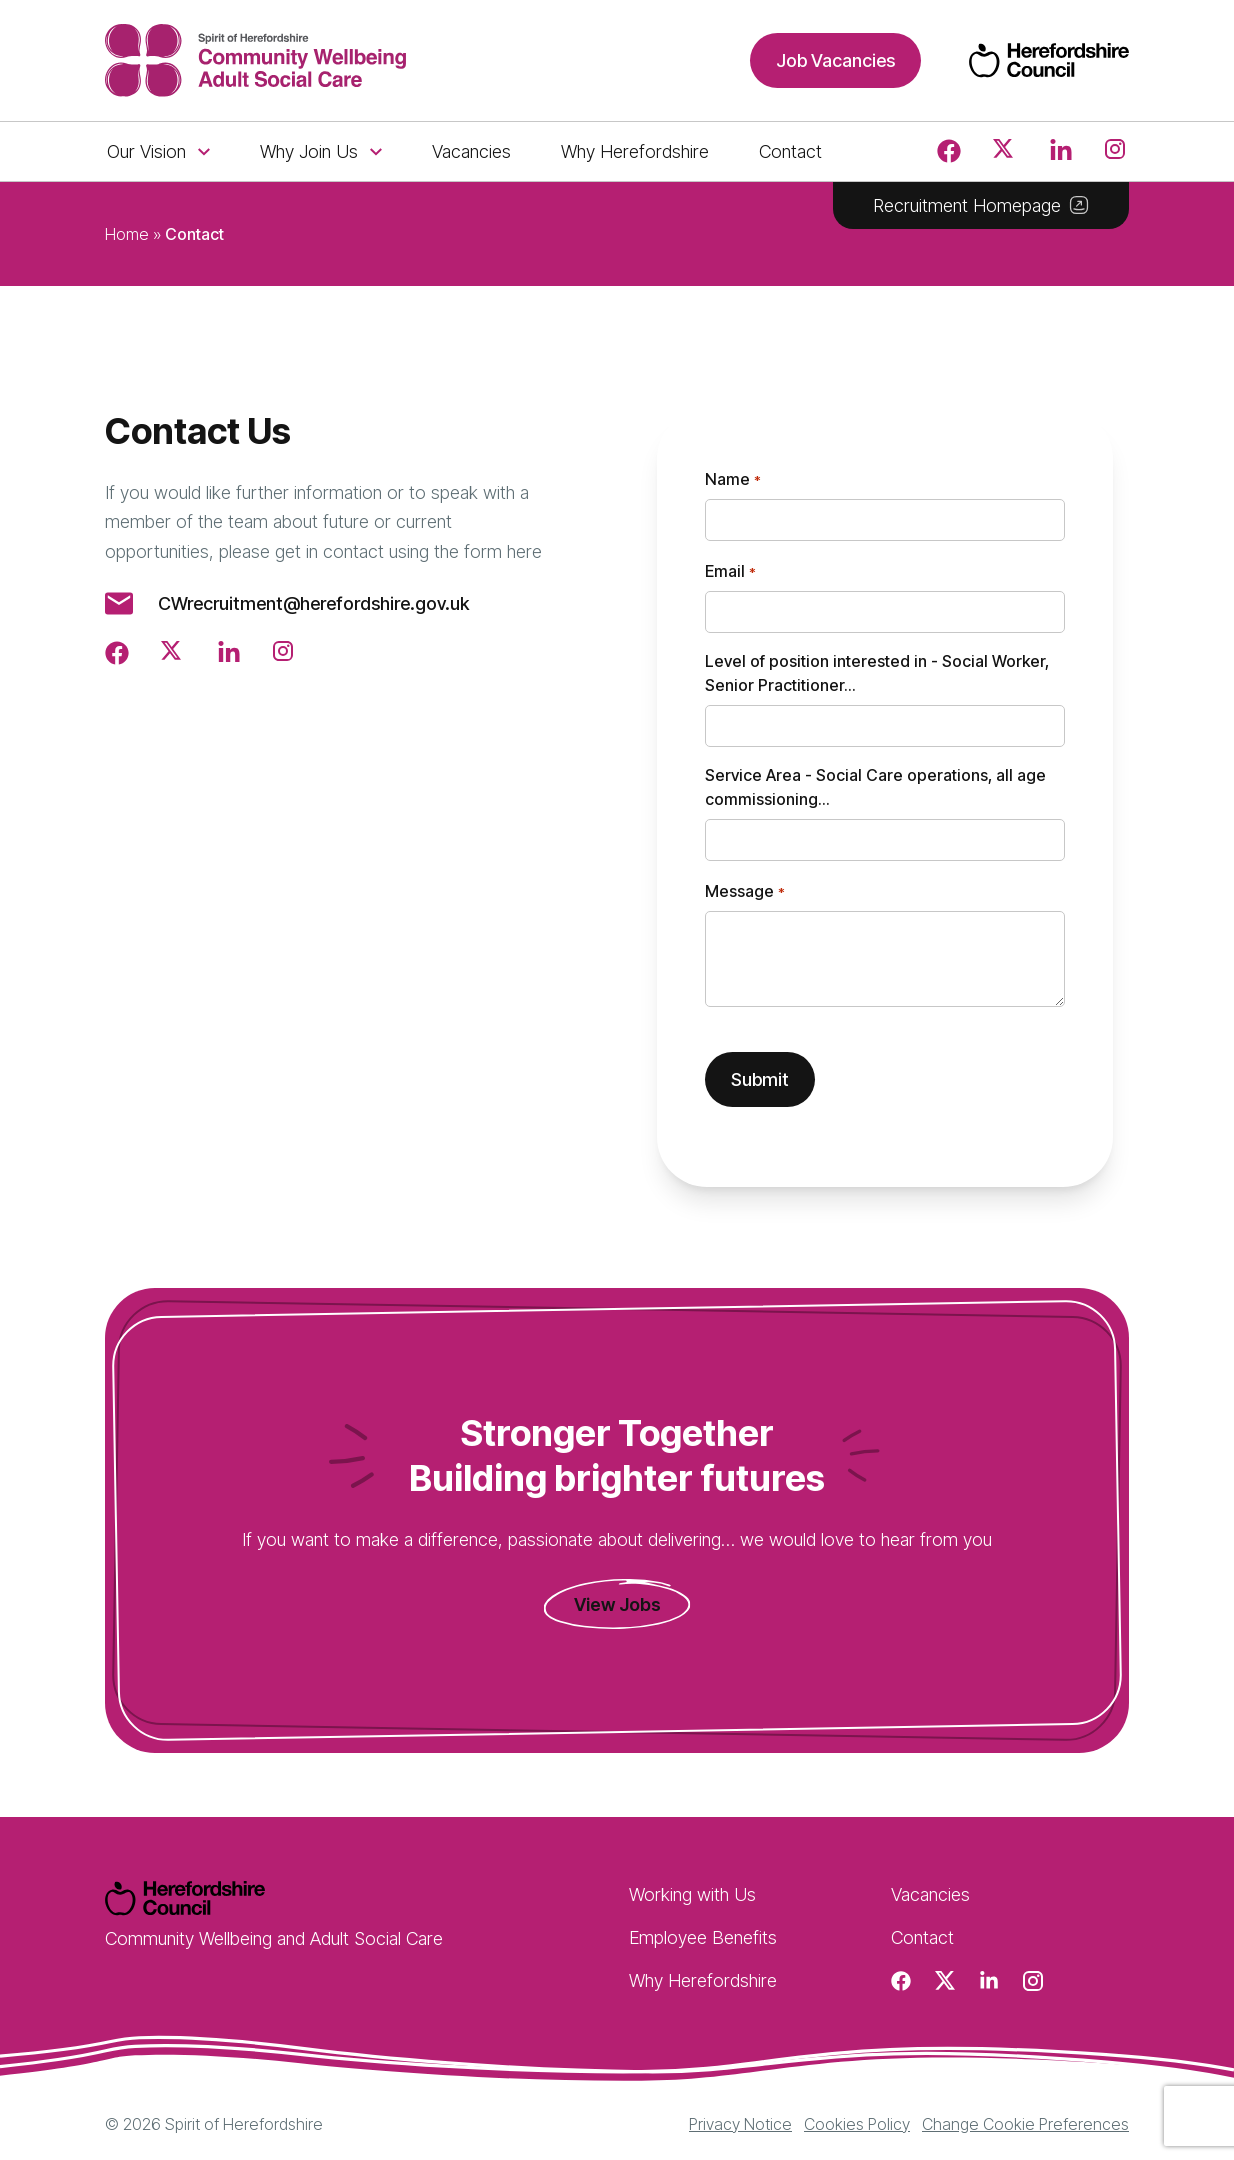 This screenshot has width=1234, height=2160. Describe the element at coordinates (732, 480) in the screenshot. I see `Name` at that location.